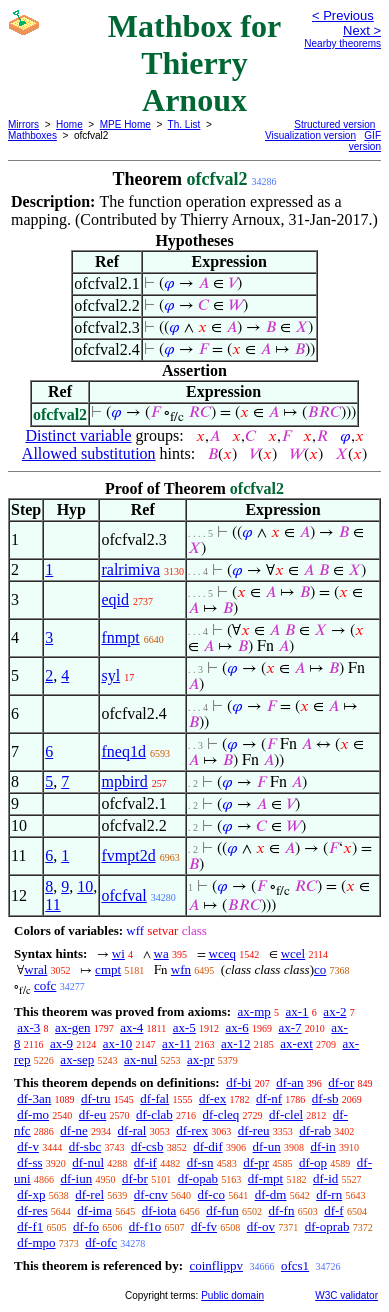 The image size is (389, 1312). I want to click on df-ov, so click(261, 1226).